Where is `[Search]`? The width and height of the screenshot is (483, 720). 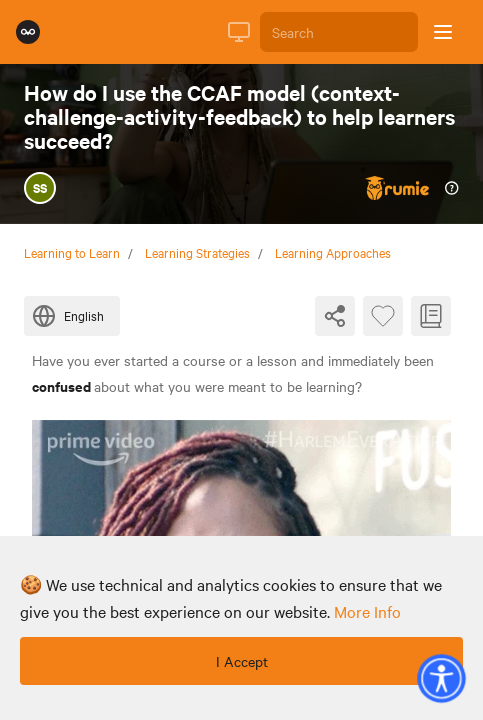
[Search] is located at coordinates (339, 32).